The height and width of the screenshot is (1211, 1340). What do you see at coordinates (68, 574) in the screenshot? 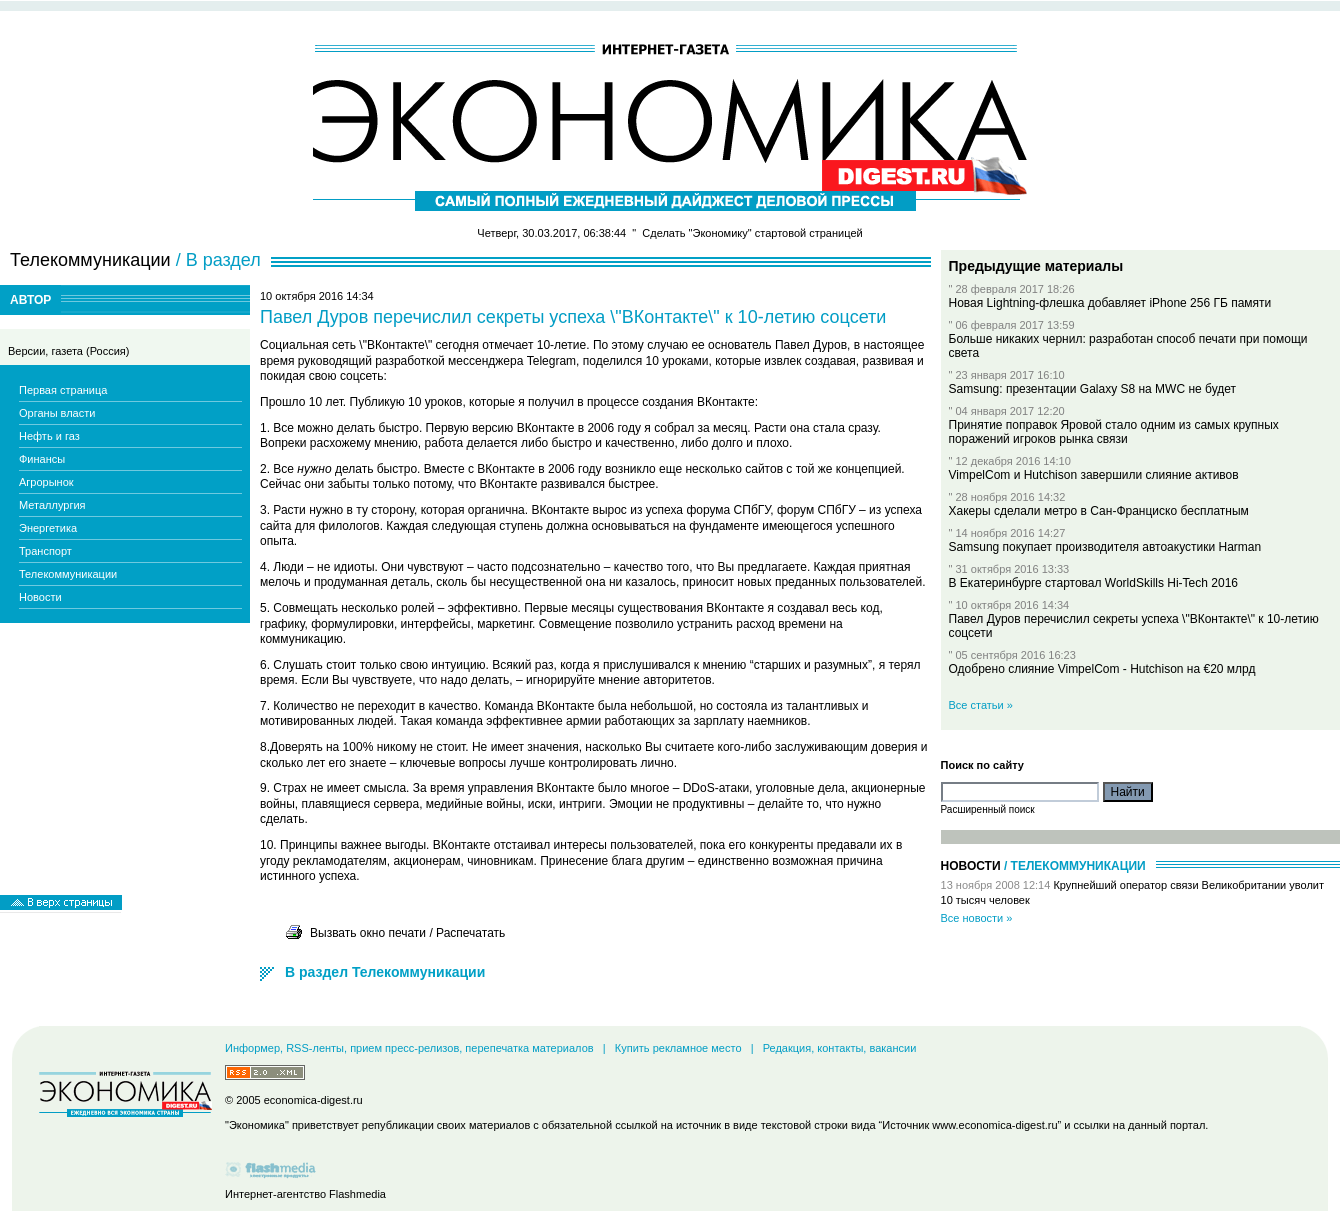
I see `Телекоммуникации` at bounding box center [68, 574].